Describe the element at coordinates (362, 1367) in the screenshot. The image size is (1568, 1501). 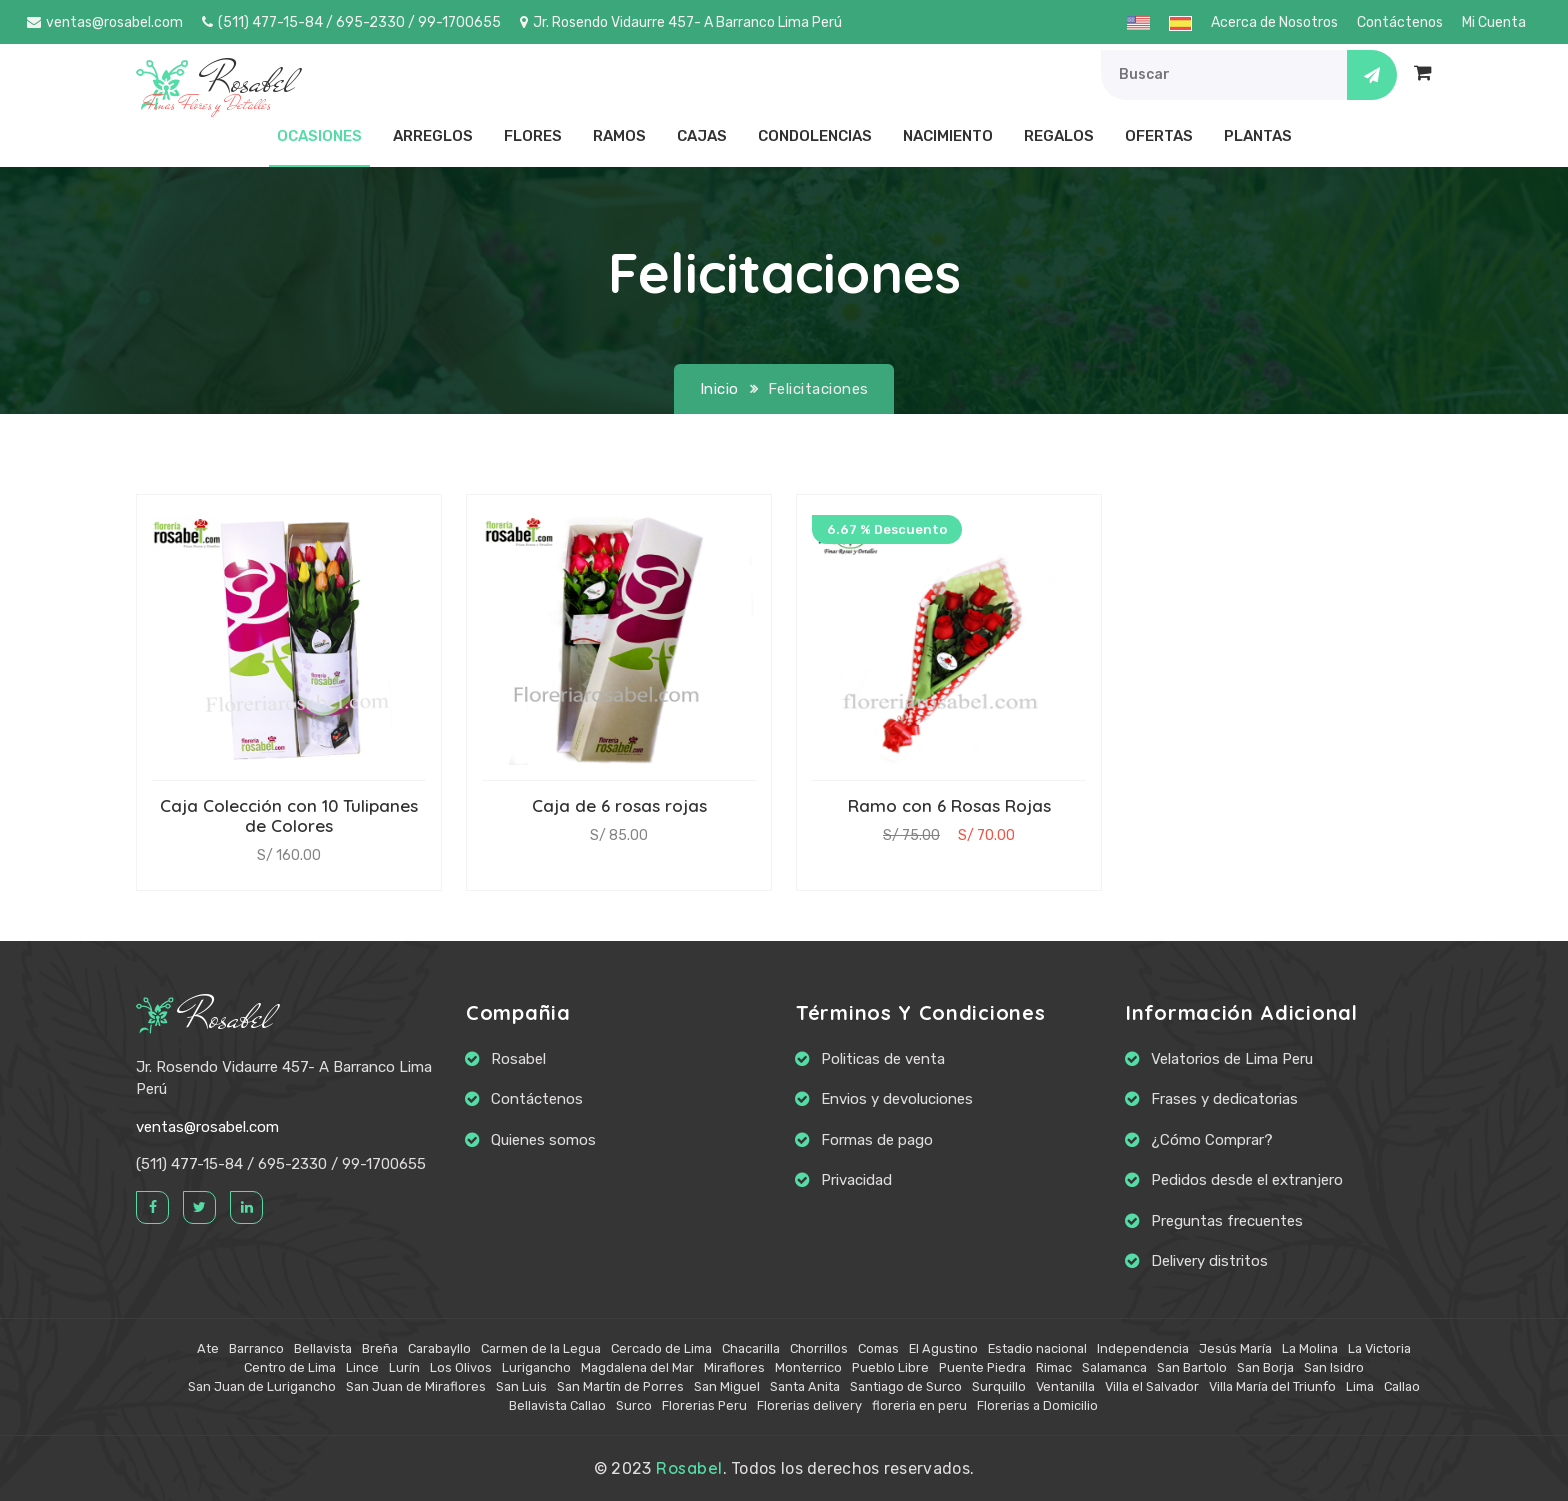
I see `Lince` at that location.